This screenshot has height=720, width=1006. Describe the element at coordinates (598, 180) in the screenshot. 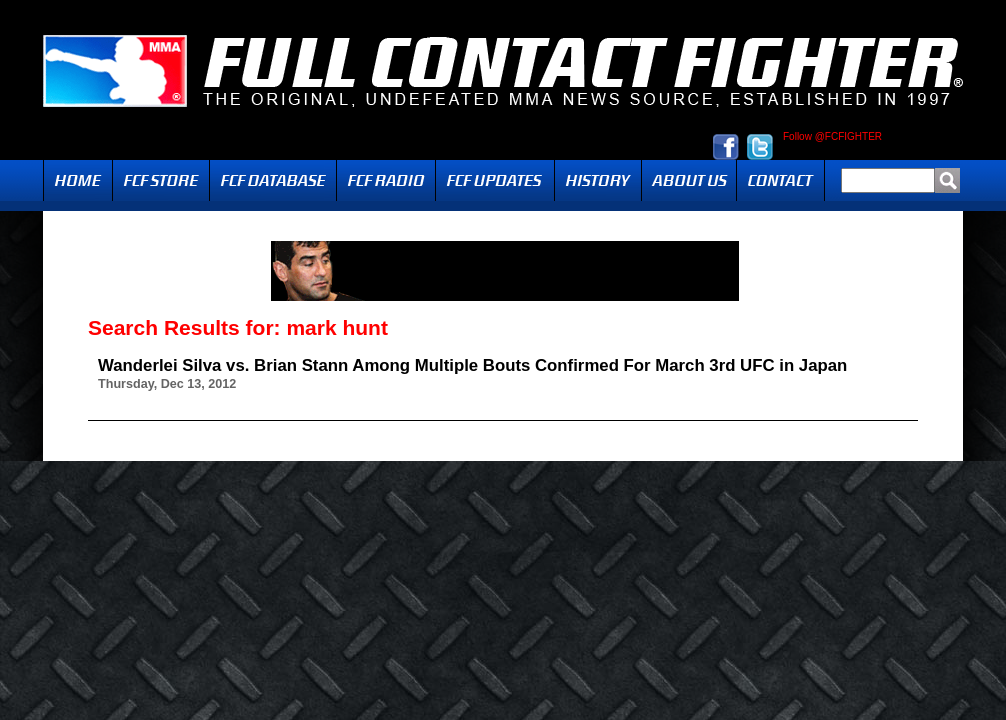

I see `History` at that location.